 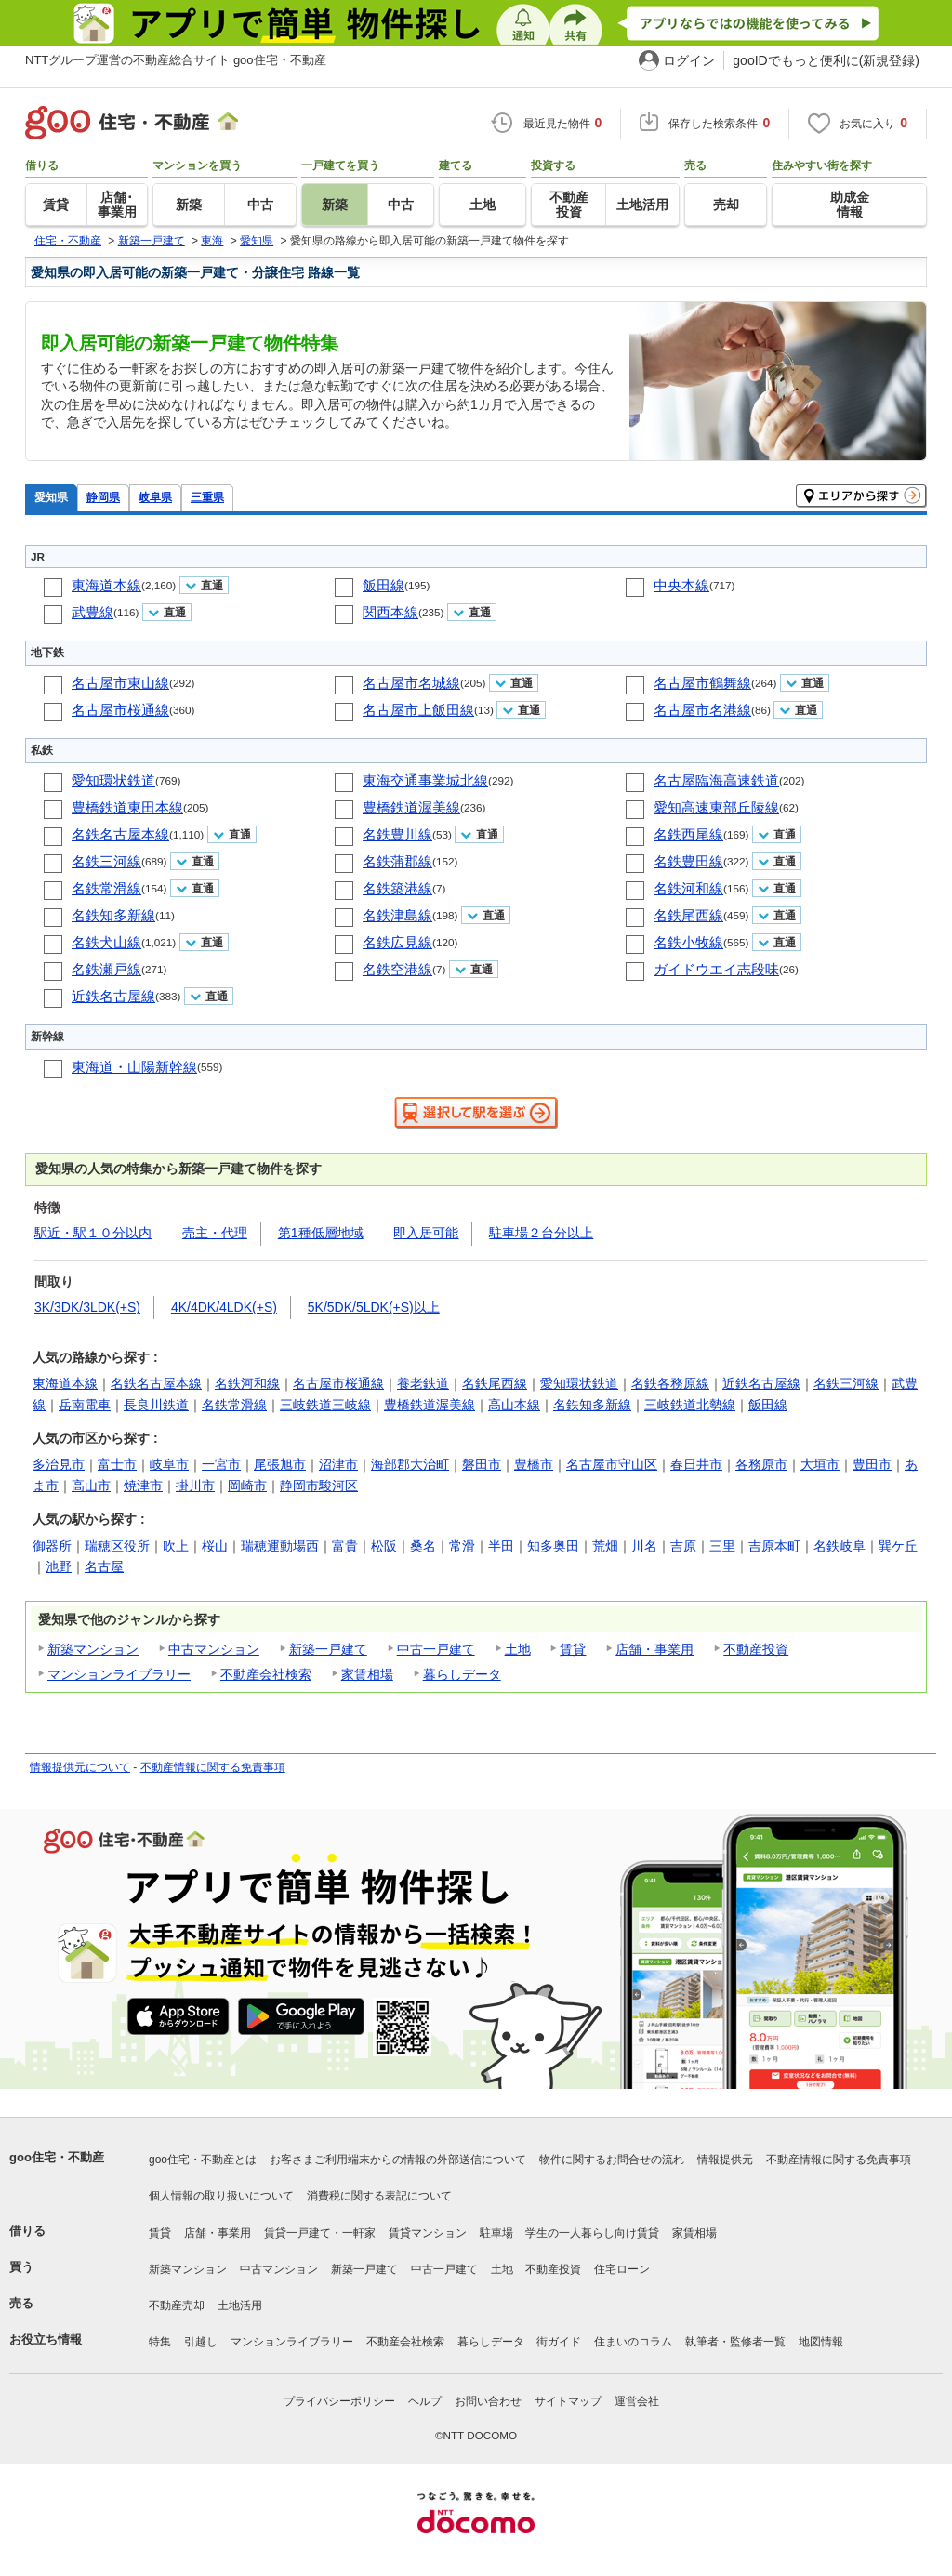 I want to click on 名鉄小牧線, so click(x=688, y=942).